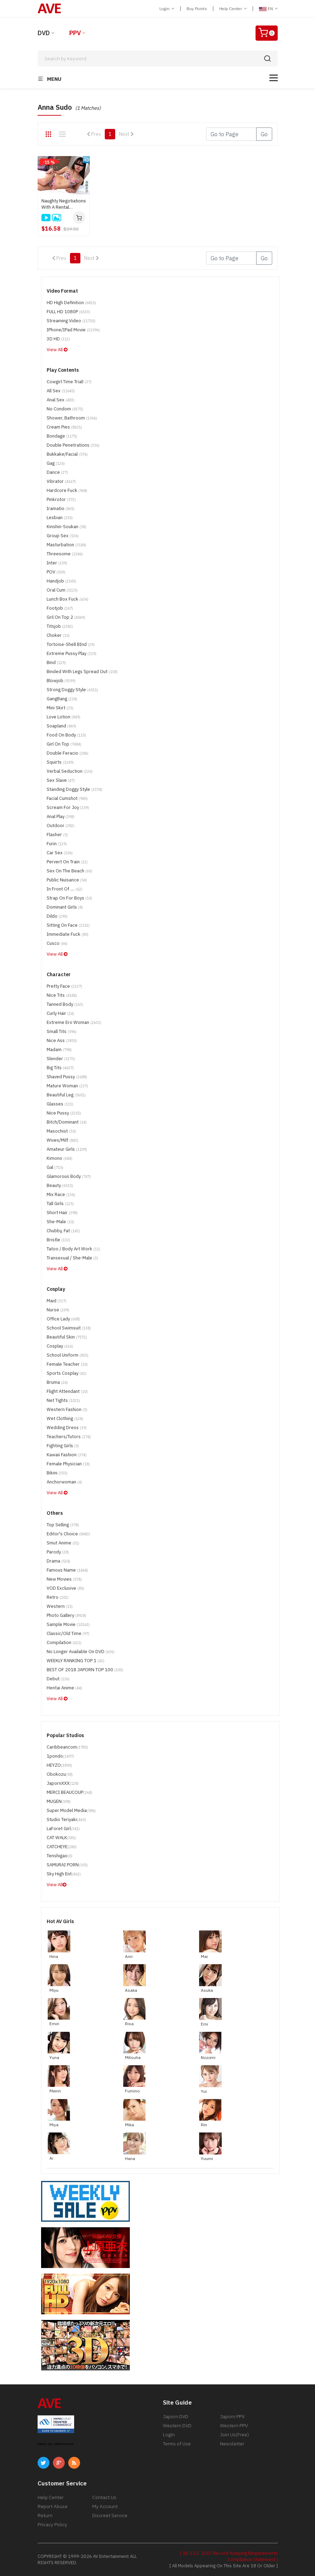 The width and height of the screenshot is (315, 2576). Describe the element at coordinates (57, 1382) in the screenshot. I see `Bruma` at that location.